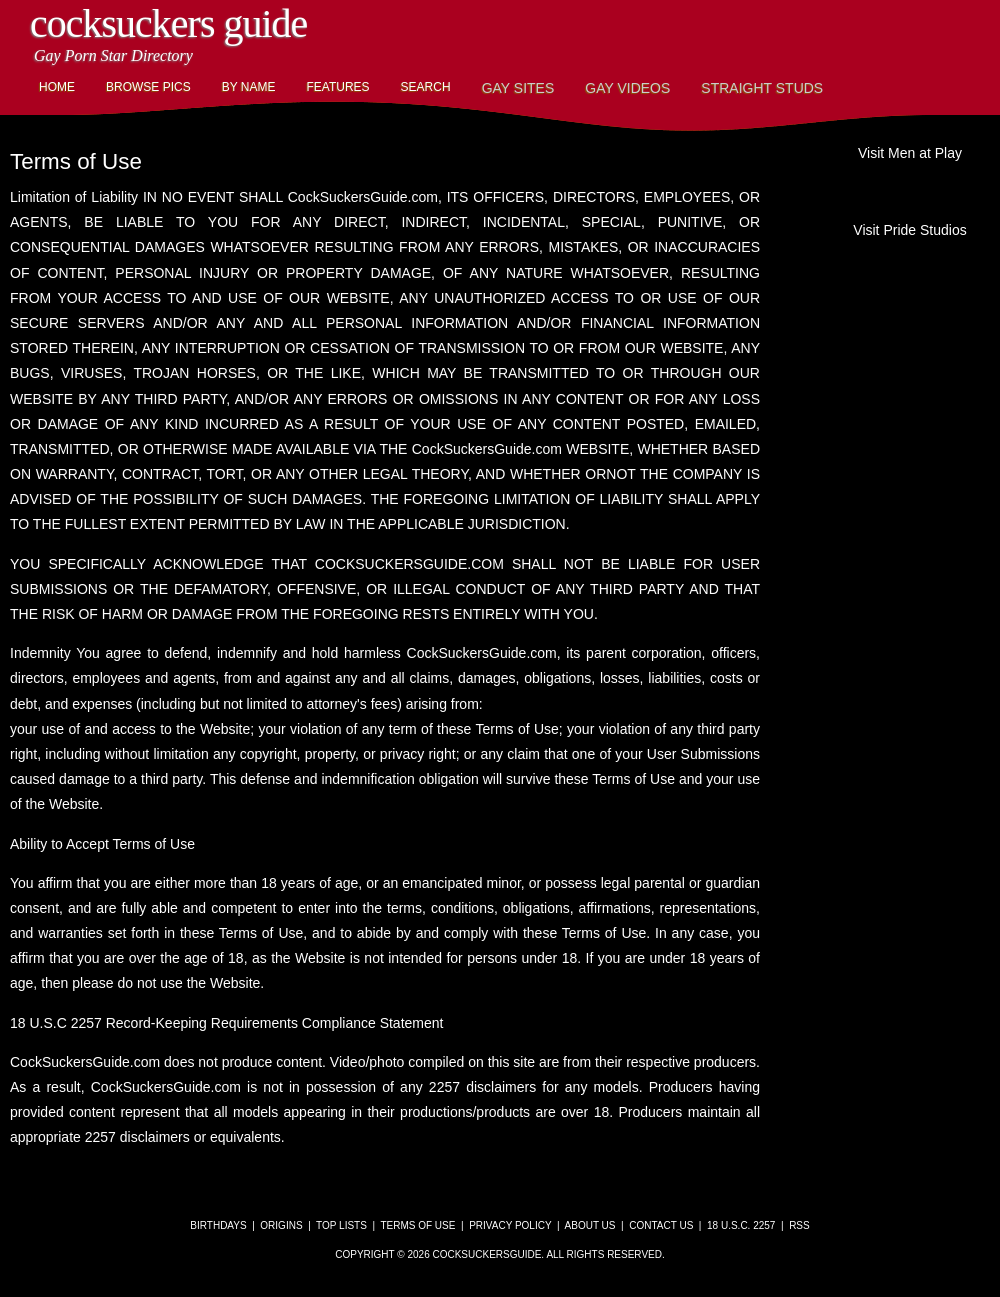  What do you see at coordinates (249, 87) in the screenshot?
I see `By Name` at bounding box center [249, 87].